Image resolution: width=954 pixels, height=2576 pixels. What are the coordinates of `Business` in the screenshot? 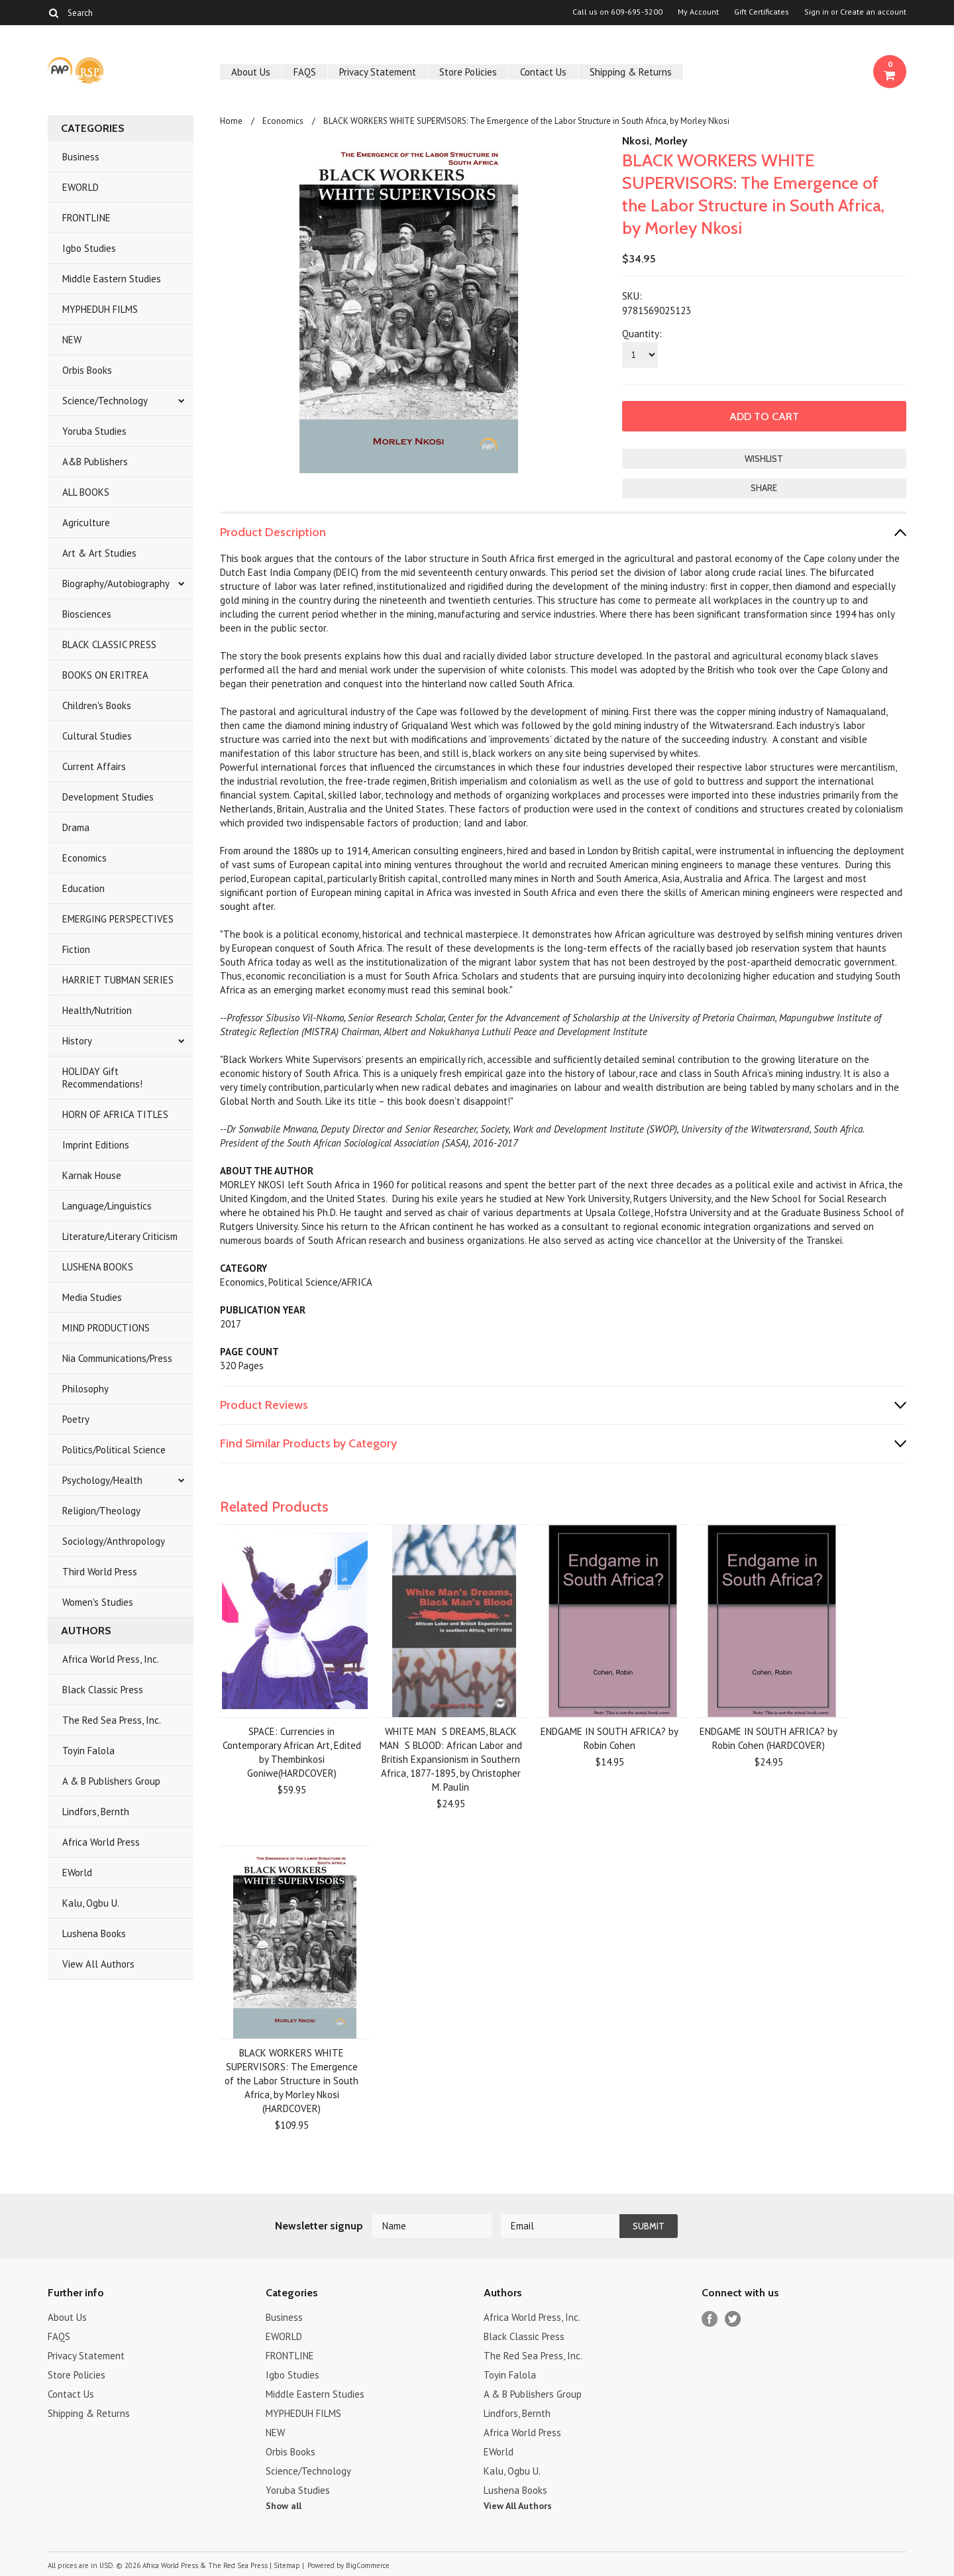 It's located at (80, 156).